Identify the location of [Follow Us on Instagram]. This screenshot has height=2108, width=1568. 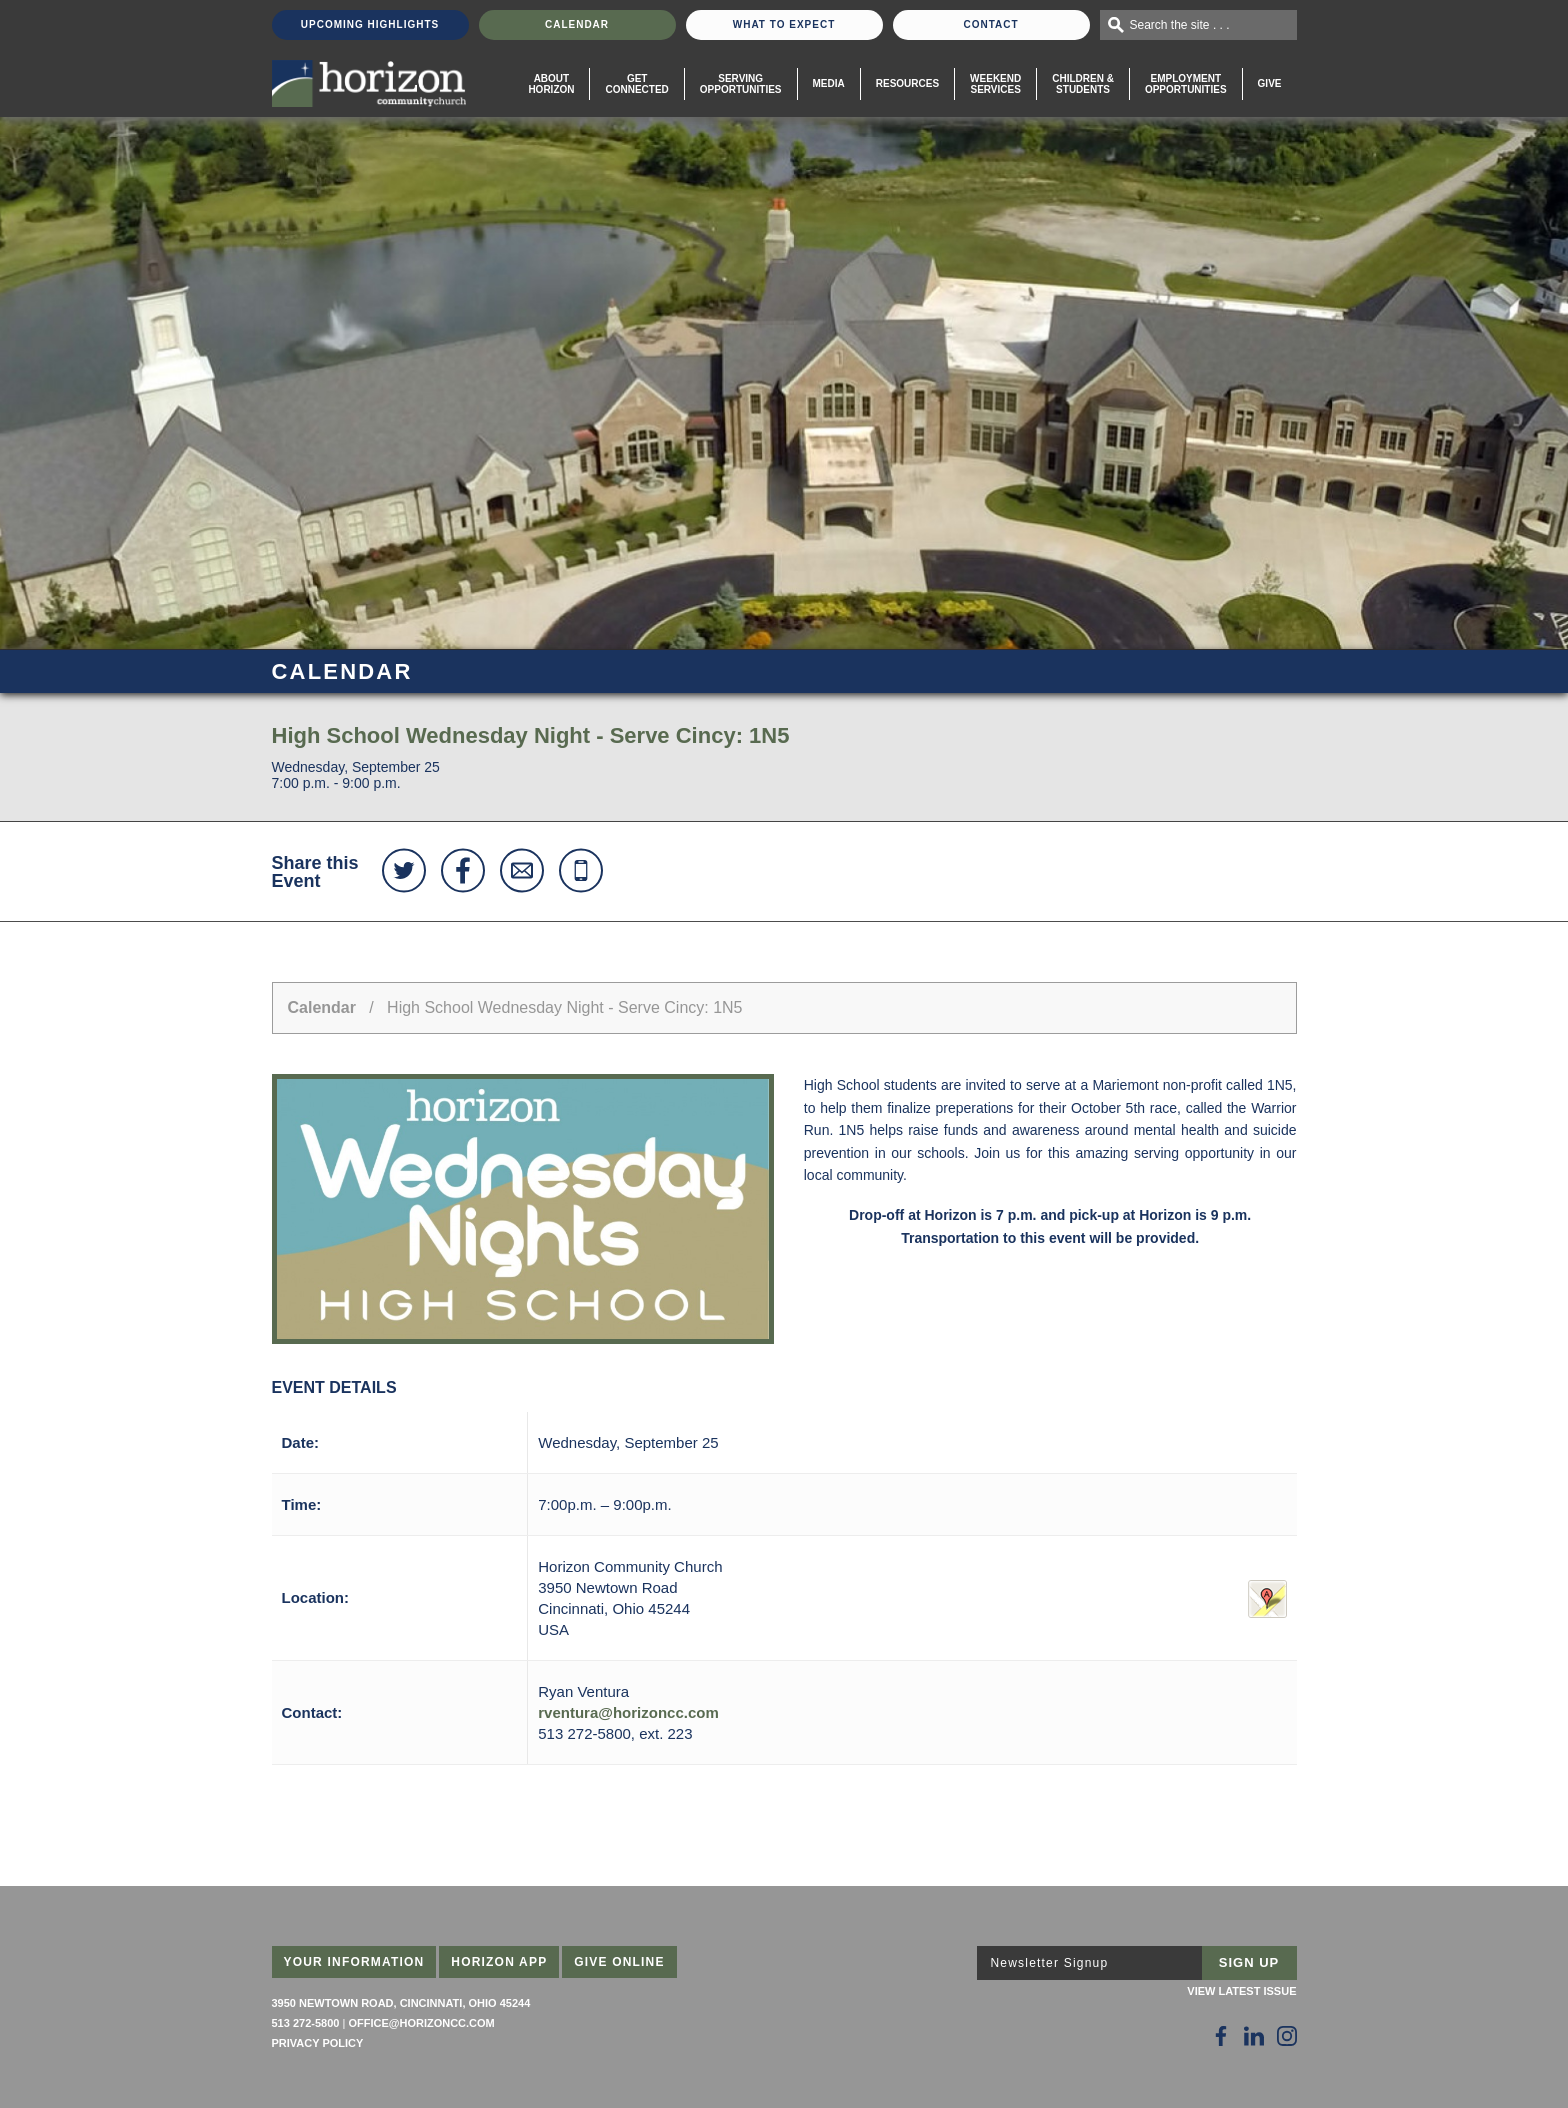
(1287, 2036).